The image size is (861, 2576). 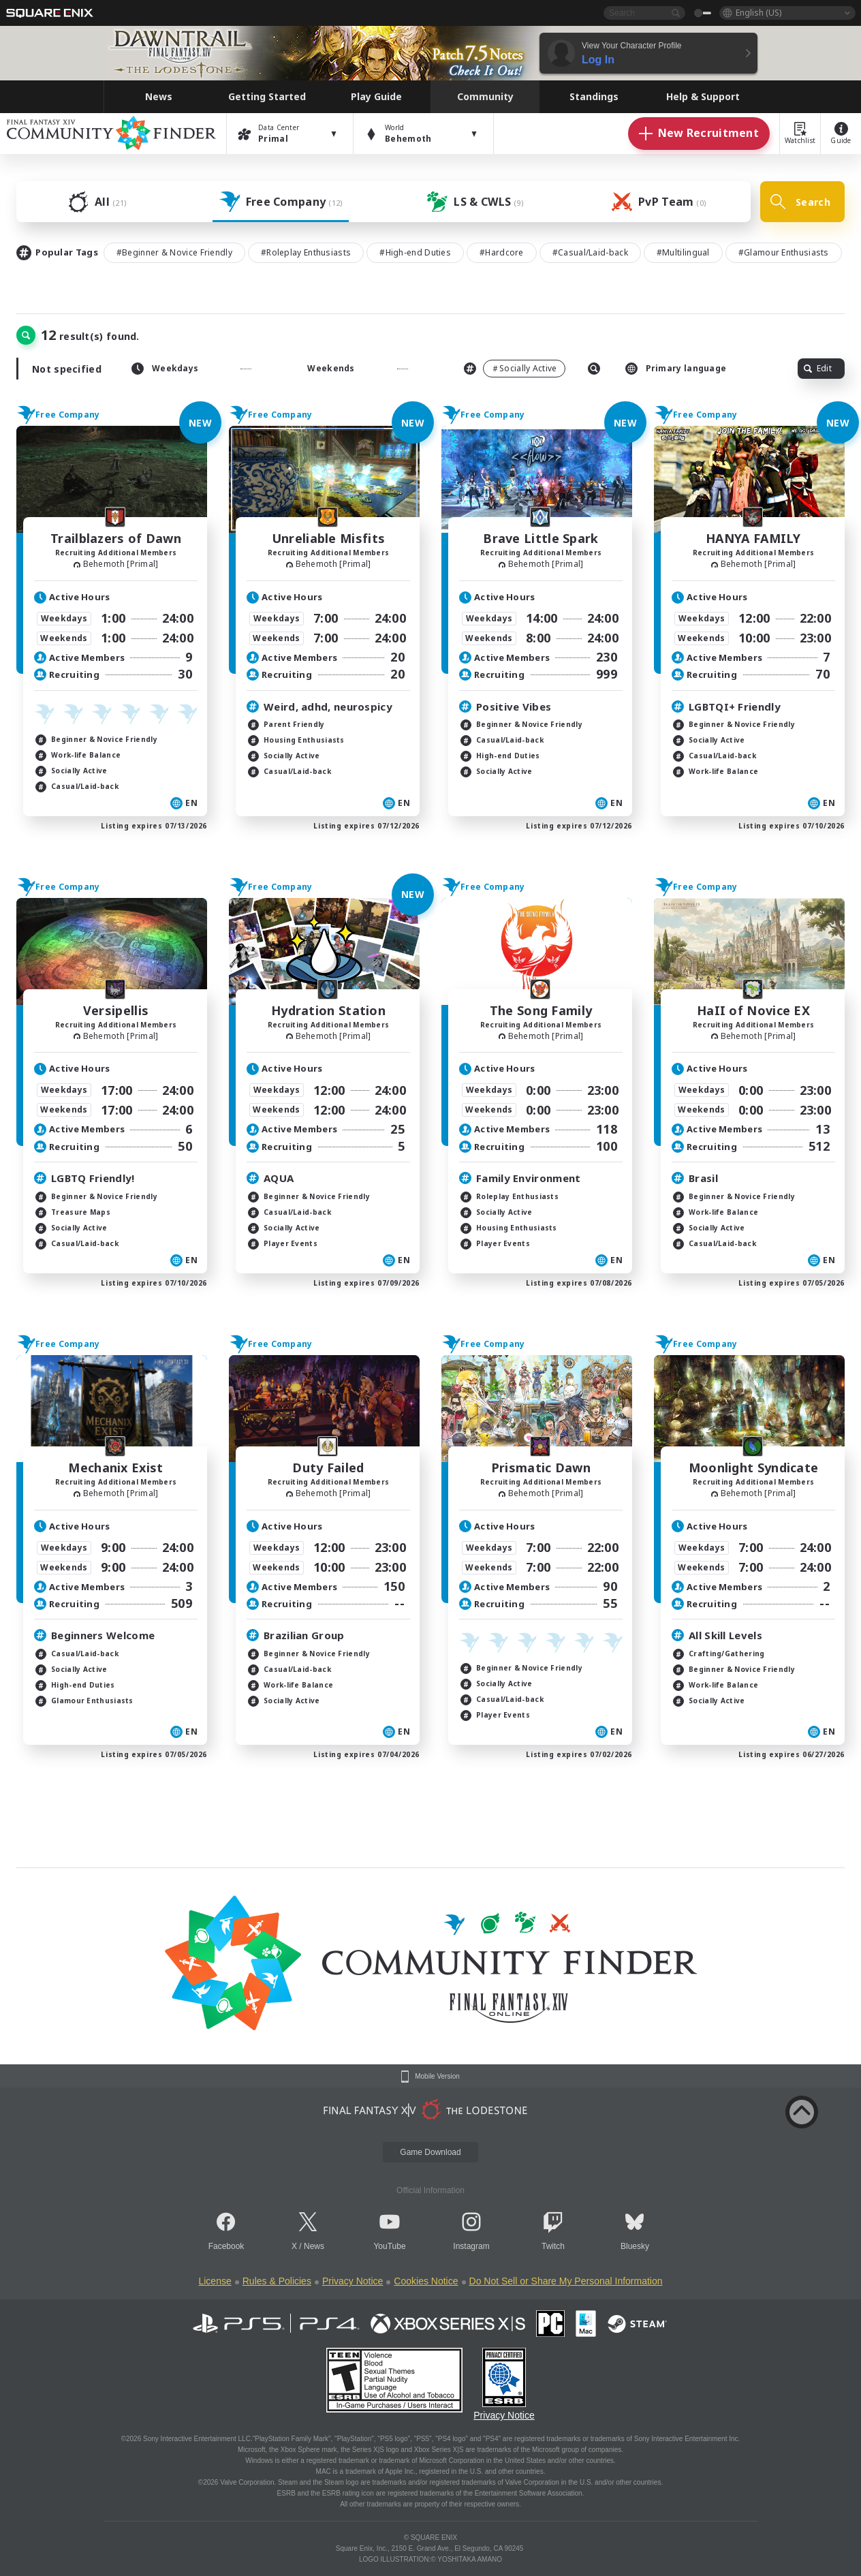 What do you see at coordinates (314, 2246) in the screenshot?
I see `News` at bounding box center [314, 2246].